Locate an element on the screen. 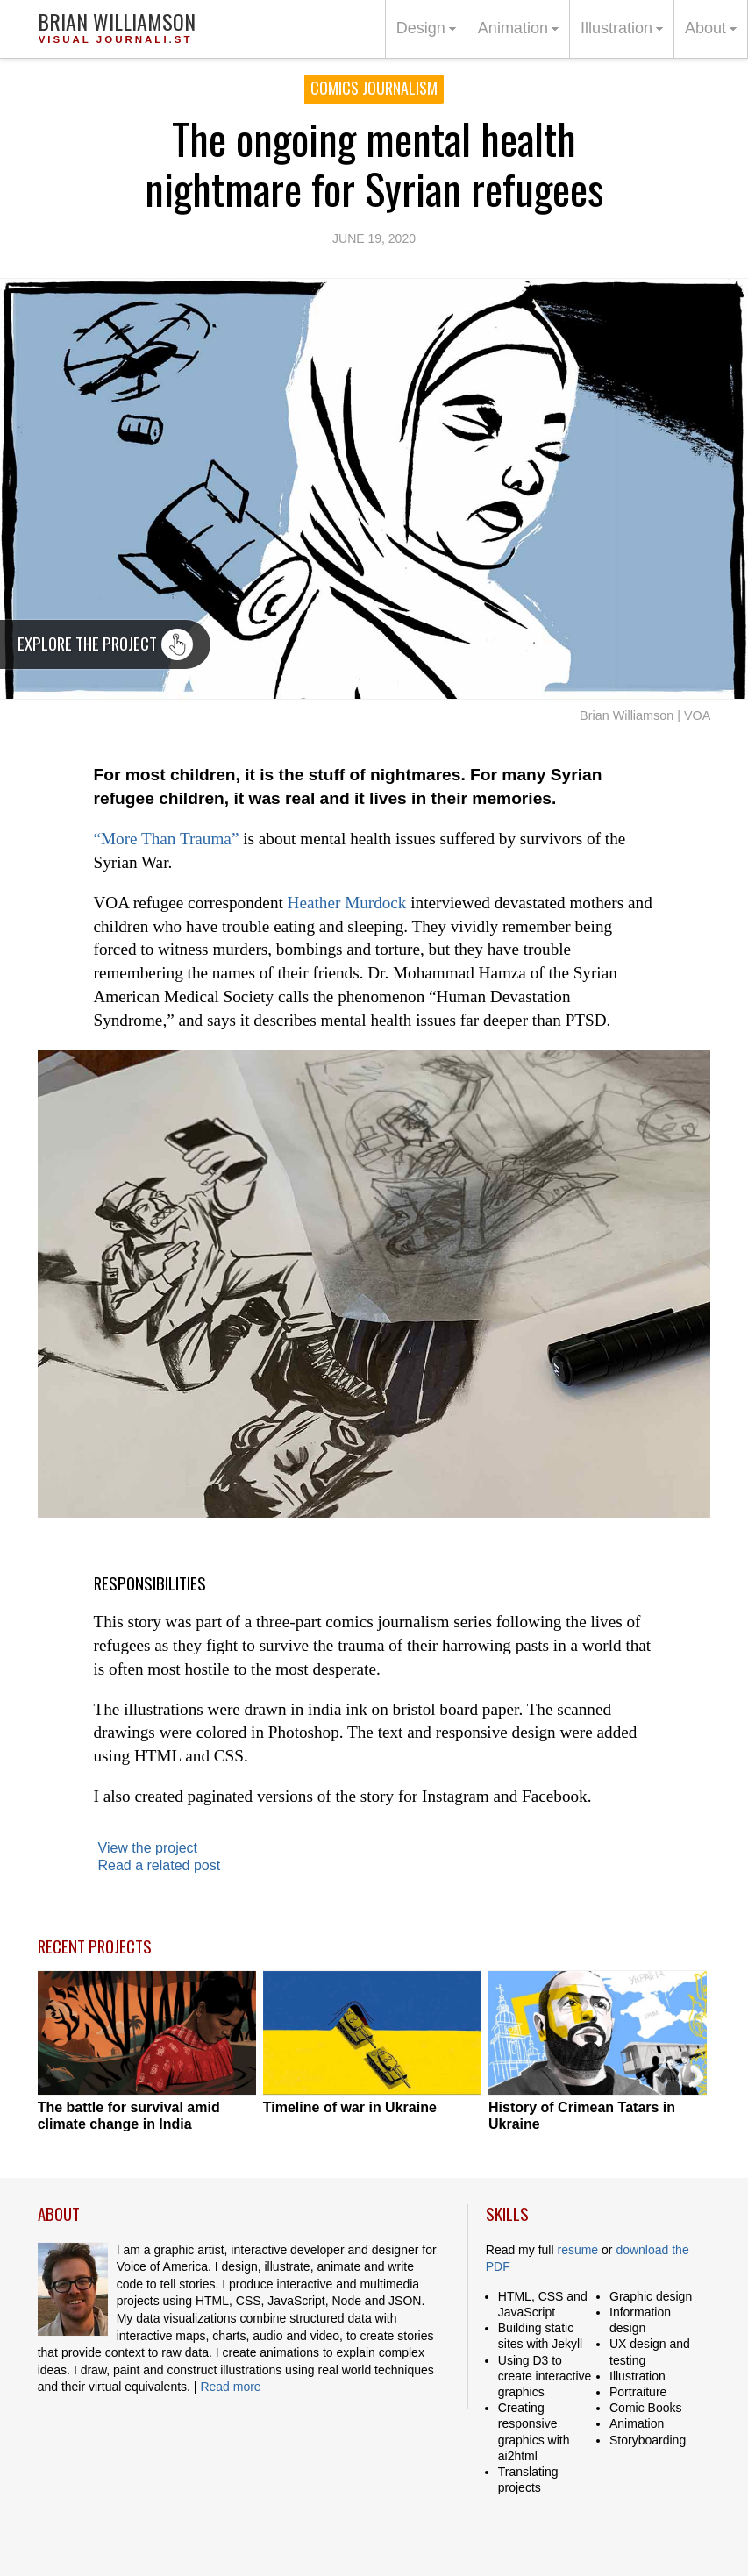  Read a related post is located at coordinates (159, 1865).